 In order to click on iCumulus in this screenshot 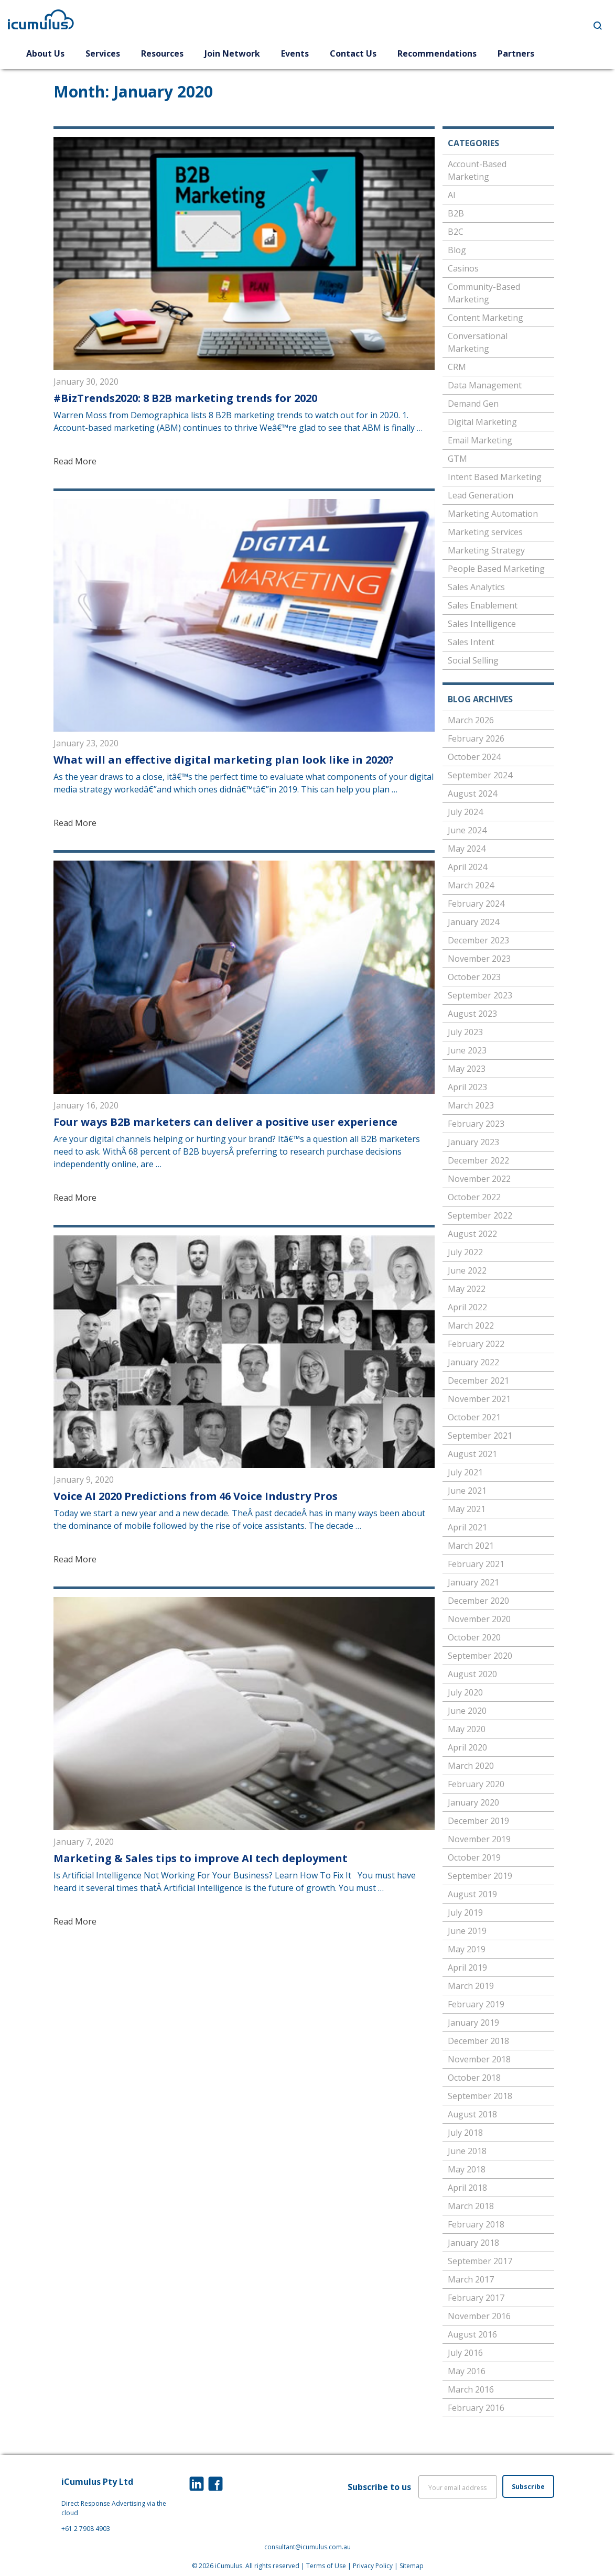, I will do `click(228, 2565)`.